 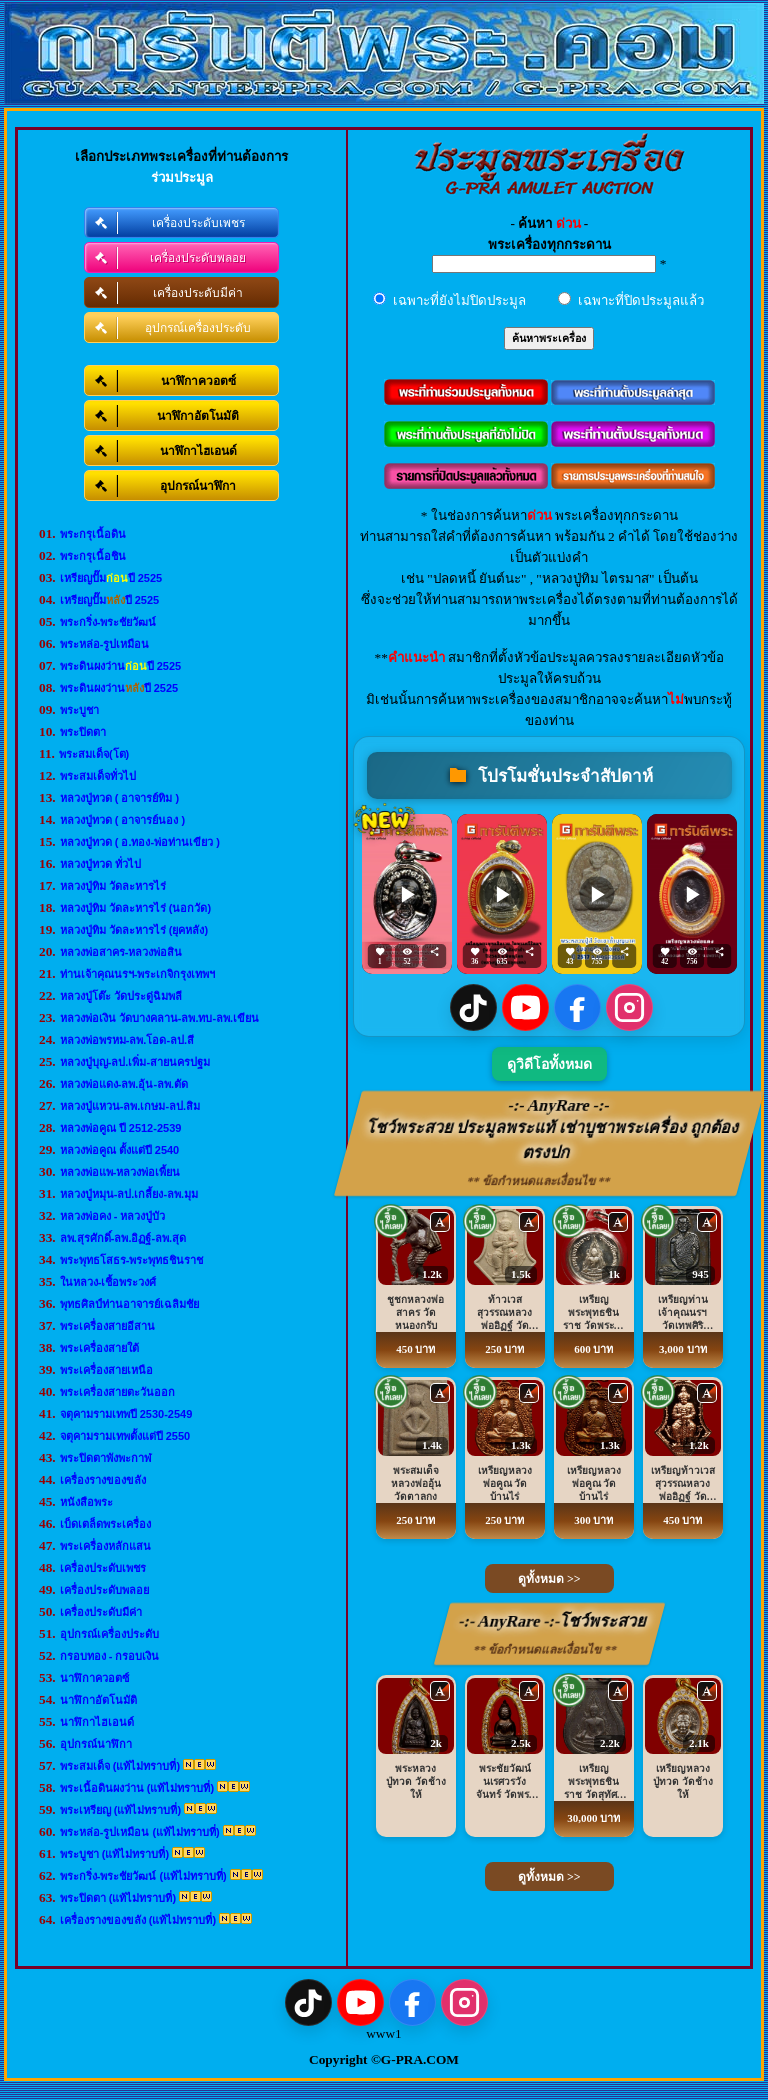 I want to click on พระปิดตา (แท้ไม่ทราบที่), so click(x=118, y=1898).